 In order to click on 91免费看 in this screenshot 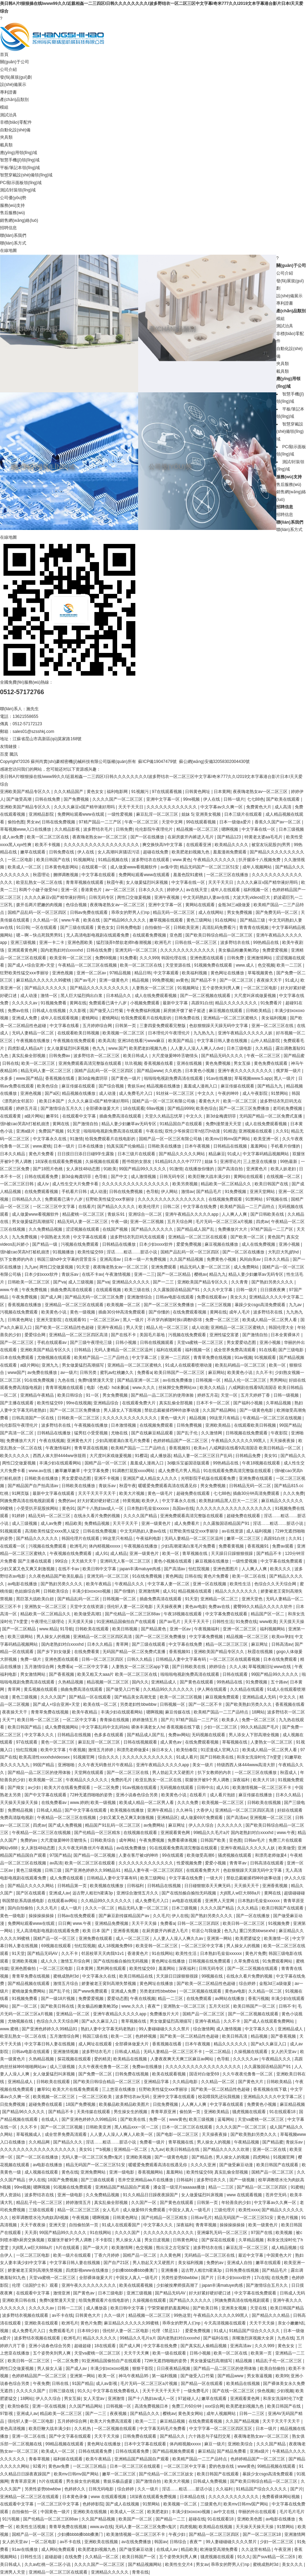, I will do `click(128, 957)`.